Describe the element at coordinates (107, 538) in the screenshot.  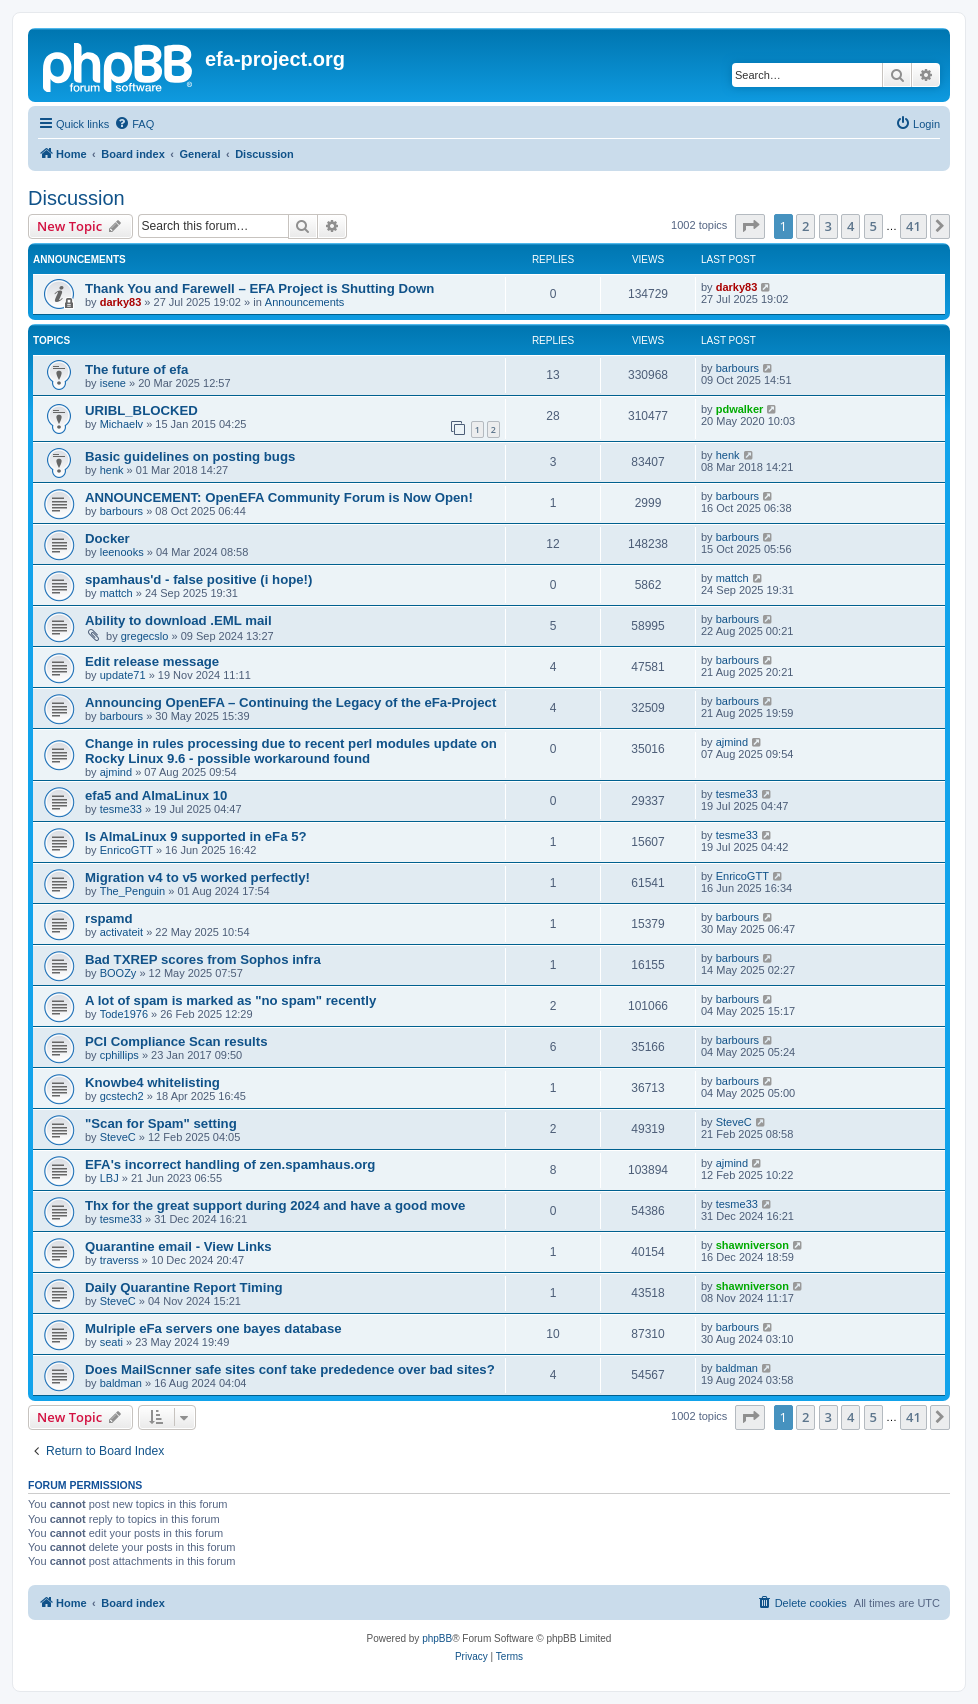
I see `Docker` at that location.